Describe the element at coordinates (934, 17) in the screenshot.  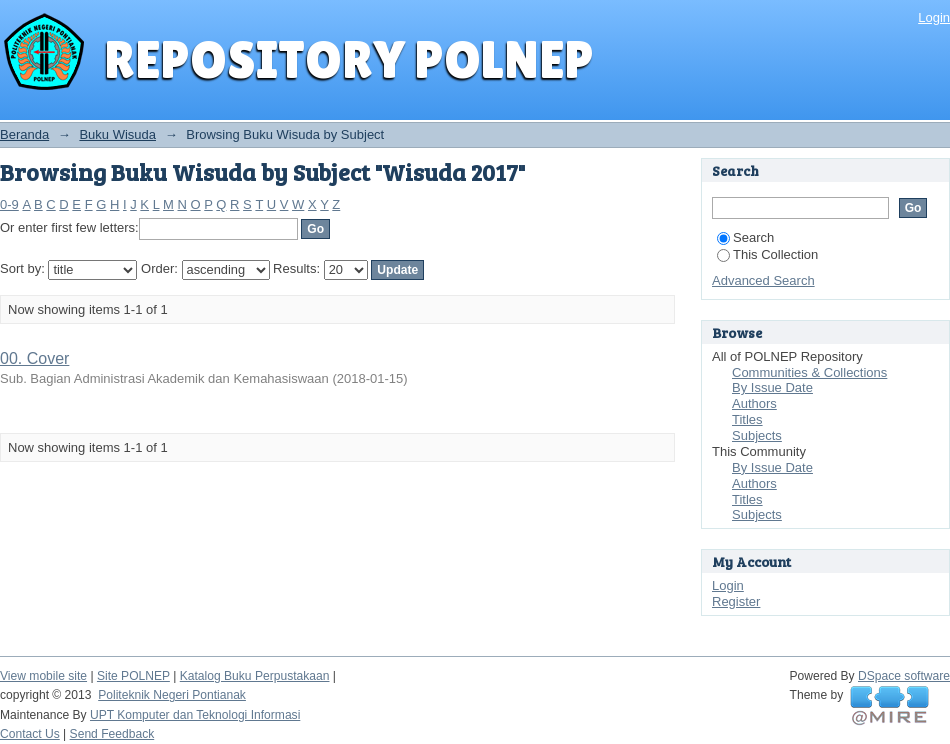
I see `Login` at that location.